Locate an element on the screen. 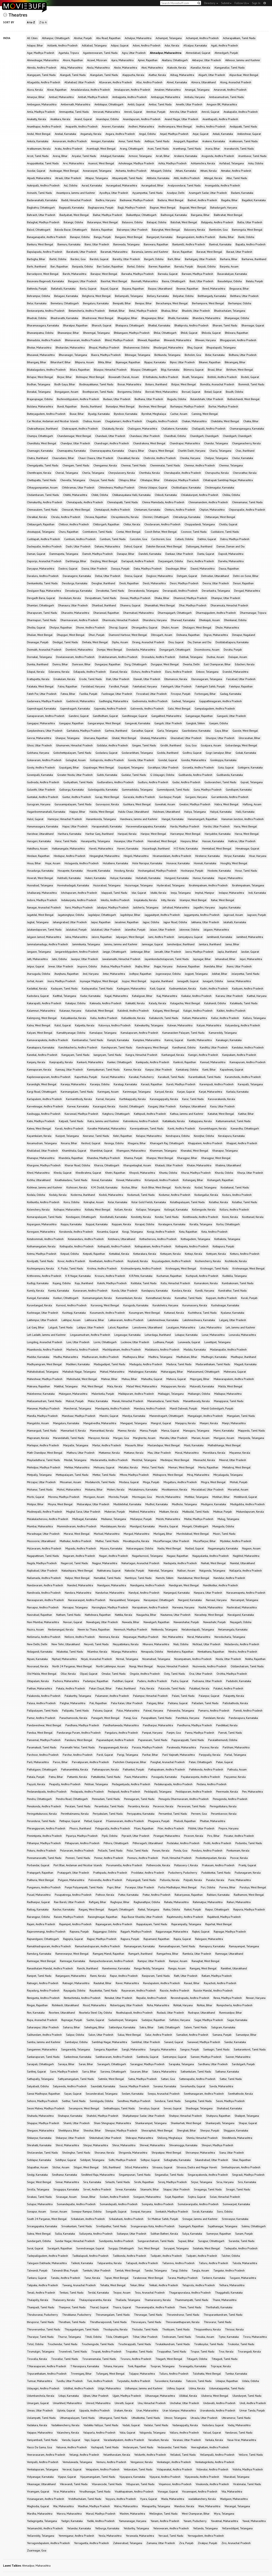 This screenshot has height=2576, width=272. Maripeda, Telangana is located at coordinates (251, 1438).